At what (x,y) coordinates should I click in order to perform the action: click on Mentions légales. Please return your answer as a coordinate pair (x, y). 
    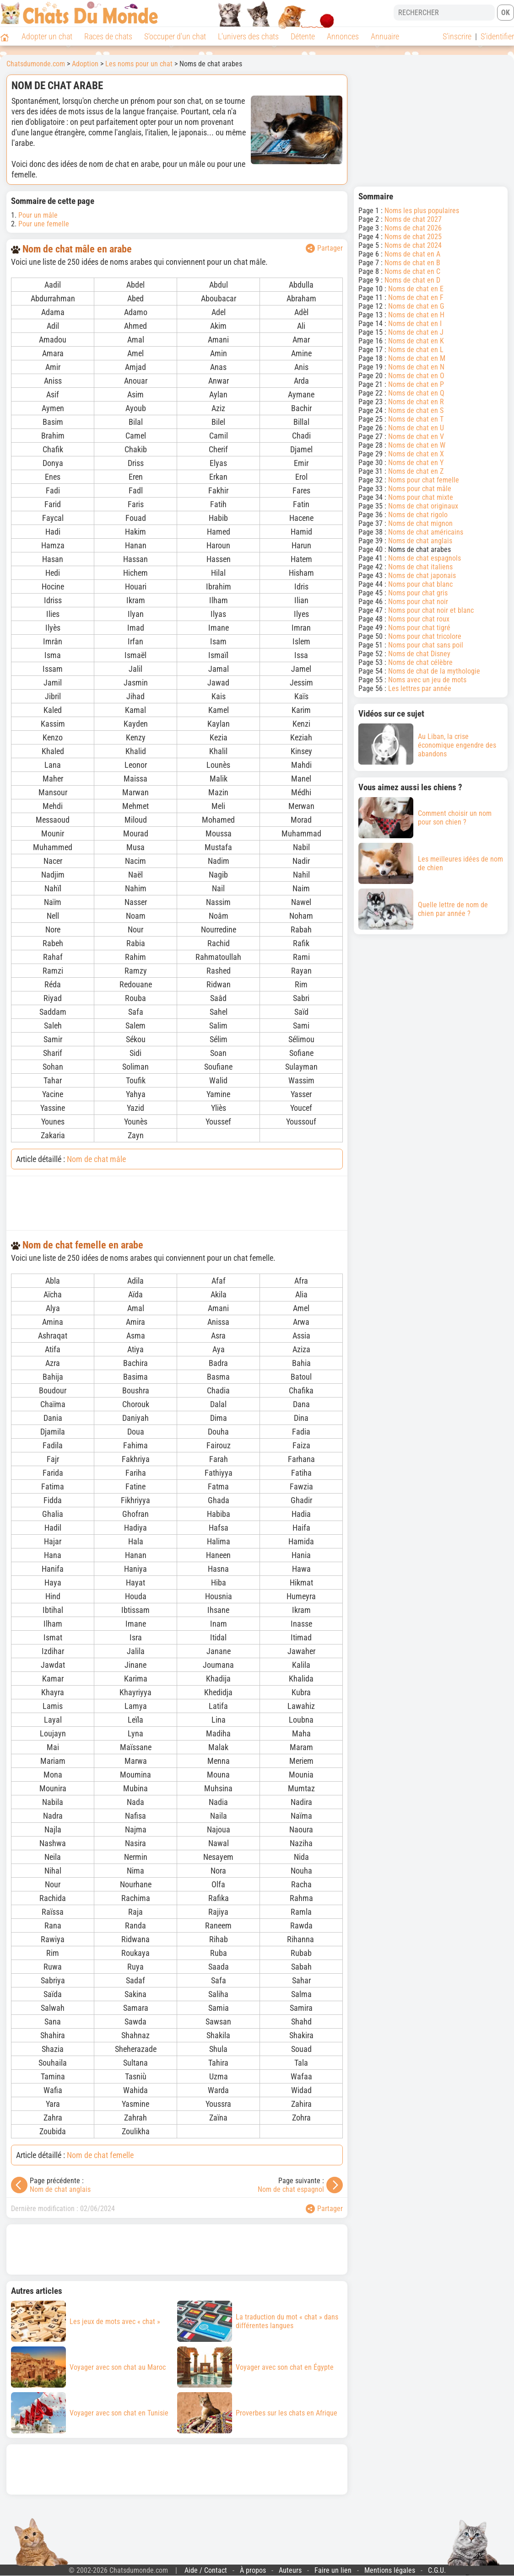
    Looking at the image, I should click on (389, 2570).